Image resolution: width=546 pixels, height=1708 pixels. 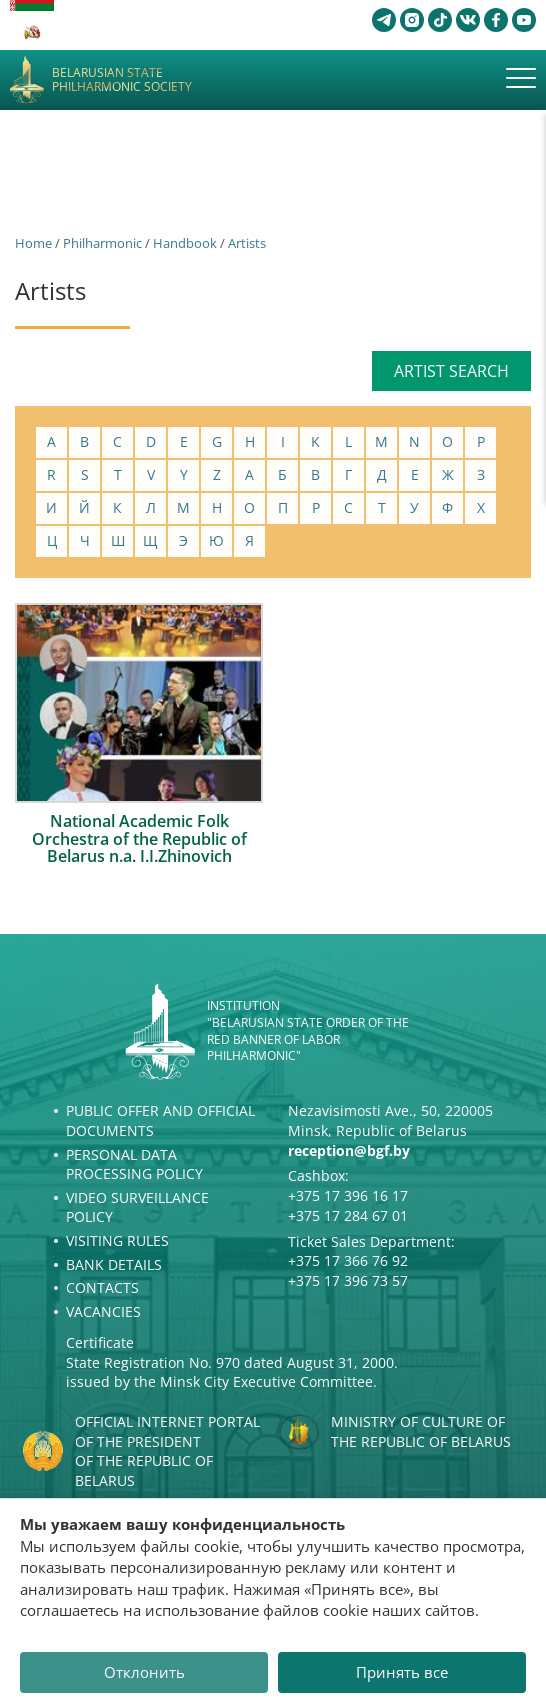 I want to click on Artist search, so click(x=451, y=371).